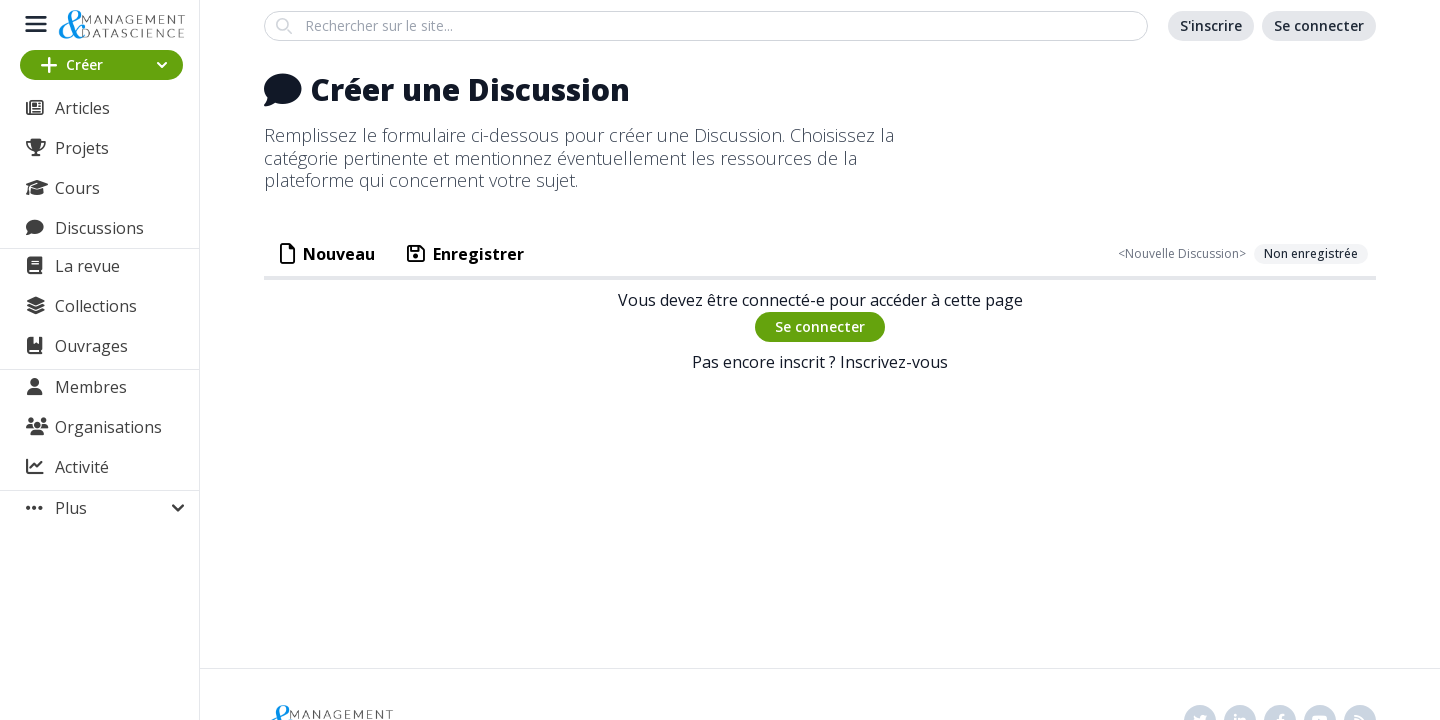 The height and width of the screenshot is (720, 1440). What do you see at coordinates (96, 306) in the screenshot?
I see `Collections` at bounding box center [96, 306].